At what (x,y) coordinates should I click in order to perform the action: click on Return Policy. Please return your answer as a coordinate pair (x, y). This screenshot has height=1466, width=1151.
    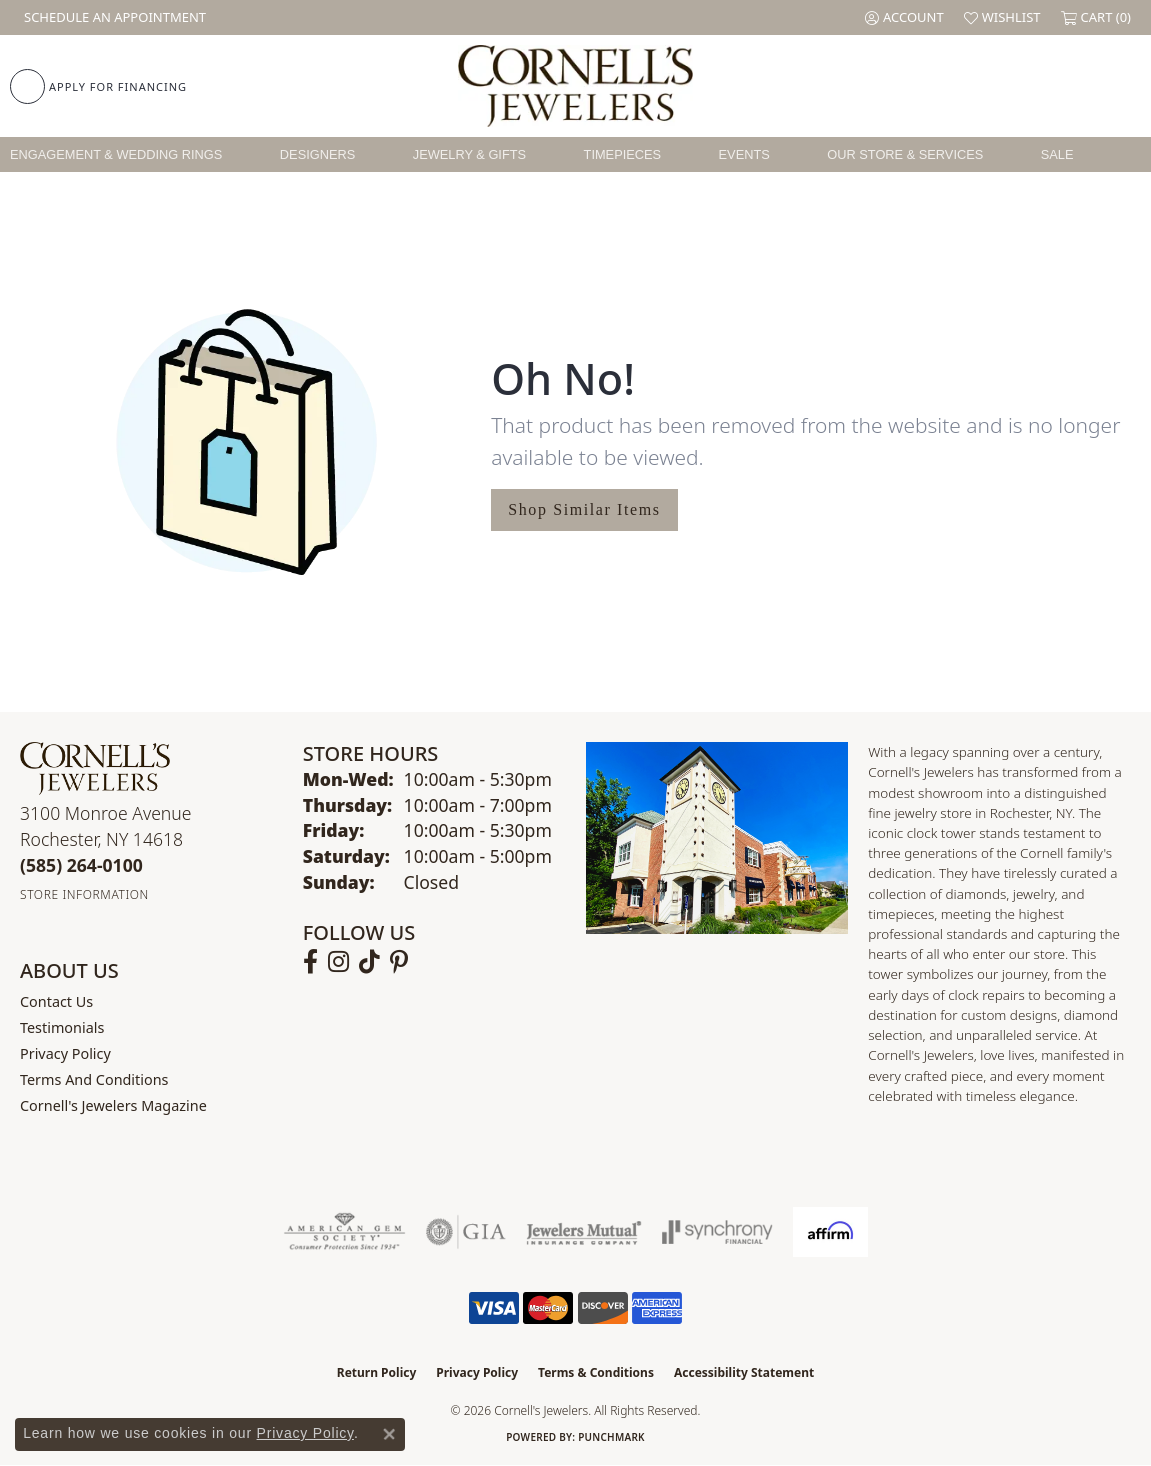
    Looking at the image, I should click on (377, 1372).